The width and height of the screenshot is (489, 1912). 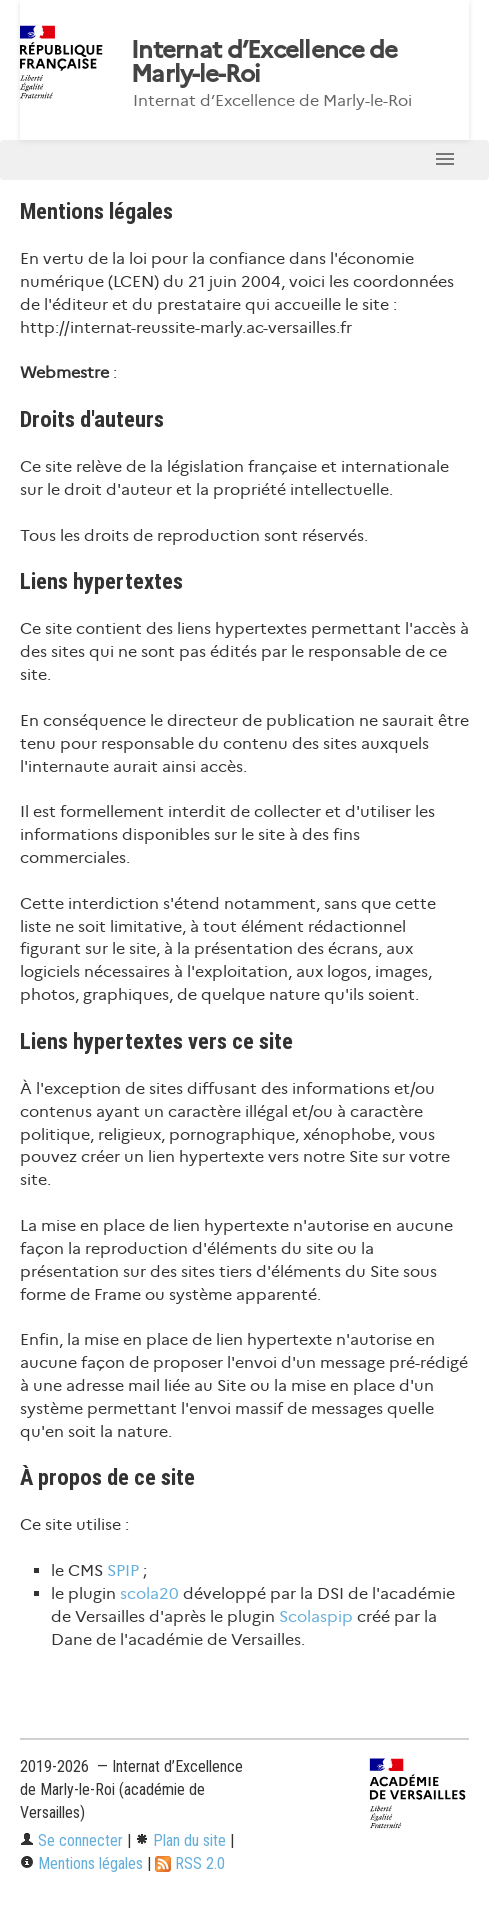 I want to click on Mentions légales, so click(x=81, y=1863).